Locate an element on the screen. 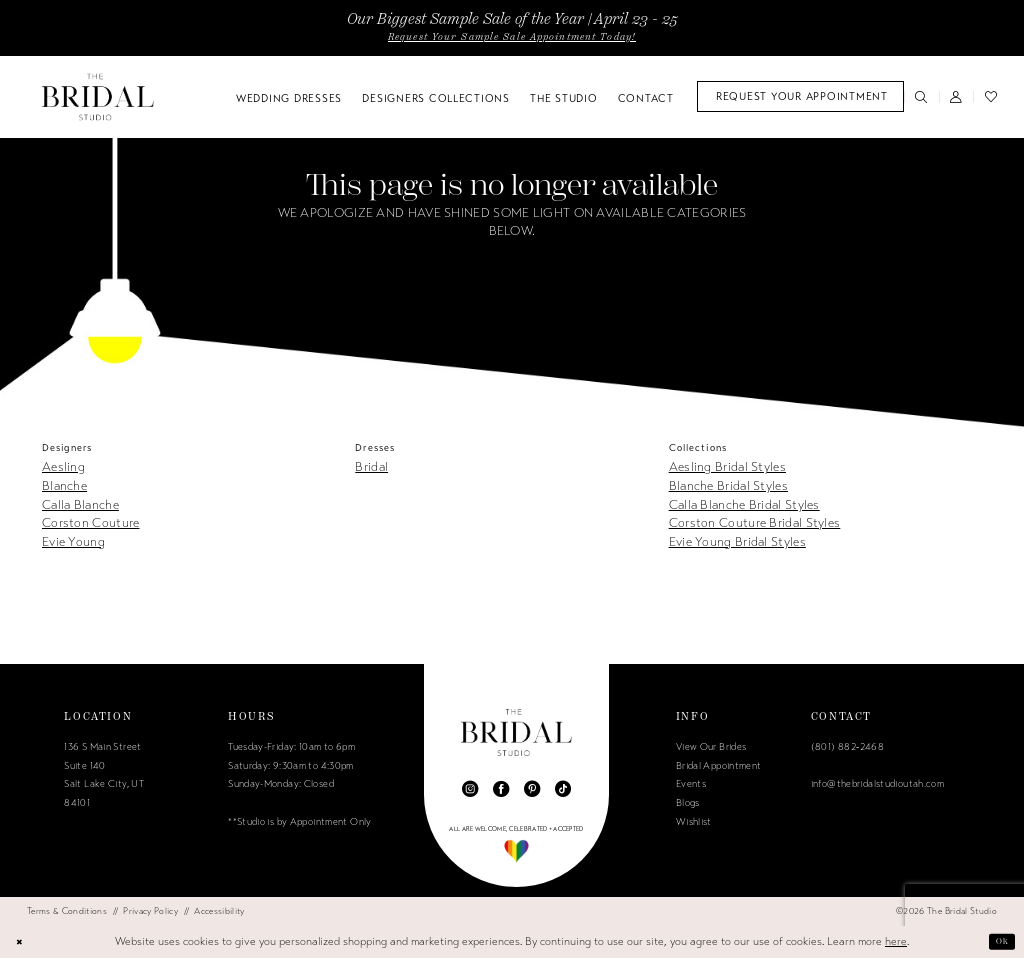 The width and height of the screenshot is (1024, 958). [Visit our TikTok - Opens in new tab] is located at coordinates (563, 789).